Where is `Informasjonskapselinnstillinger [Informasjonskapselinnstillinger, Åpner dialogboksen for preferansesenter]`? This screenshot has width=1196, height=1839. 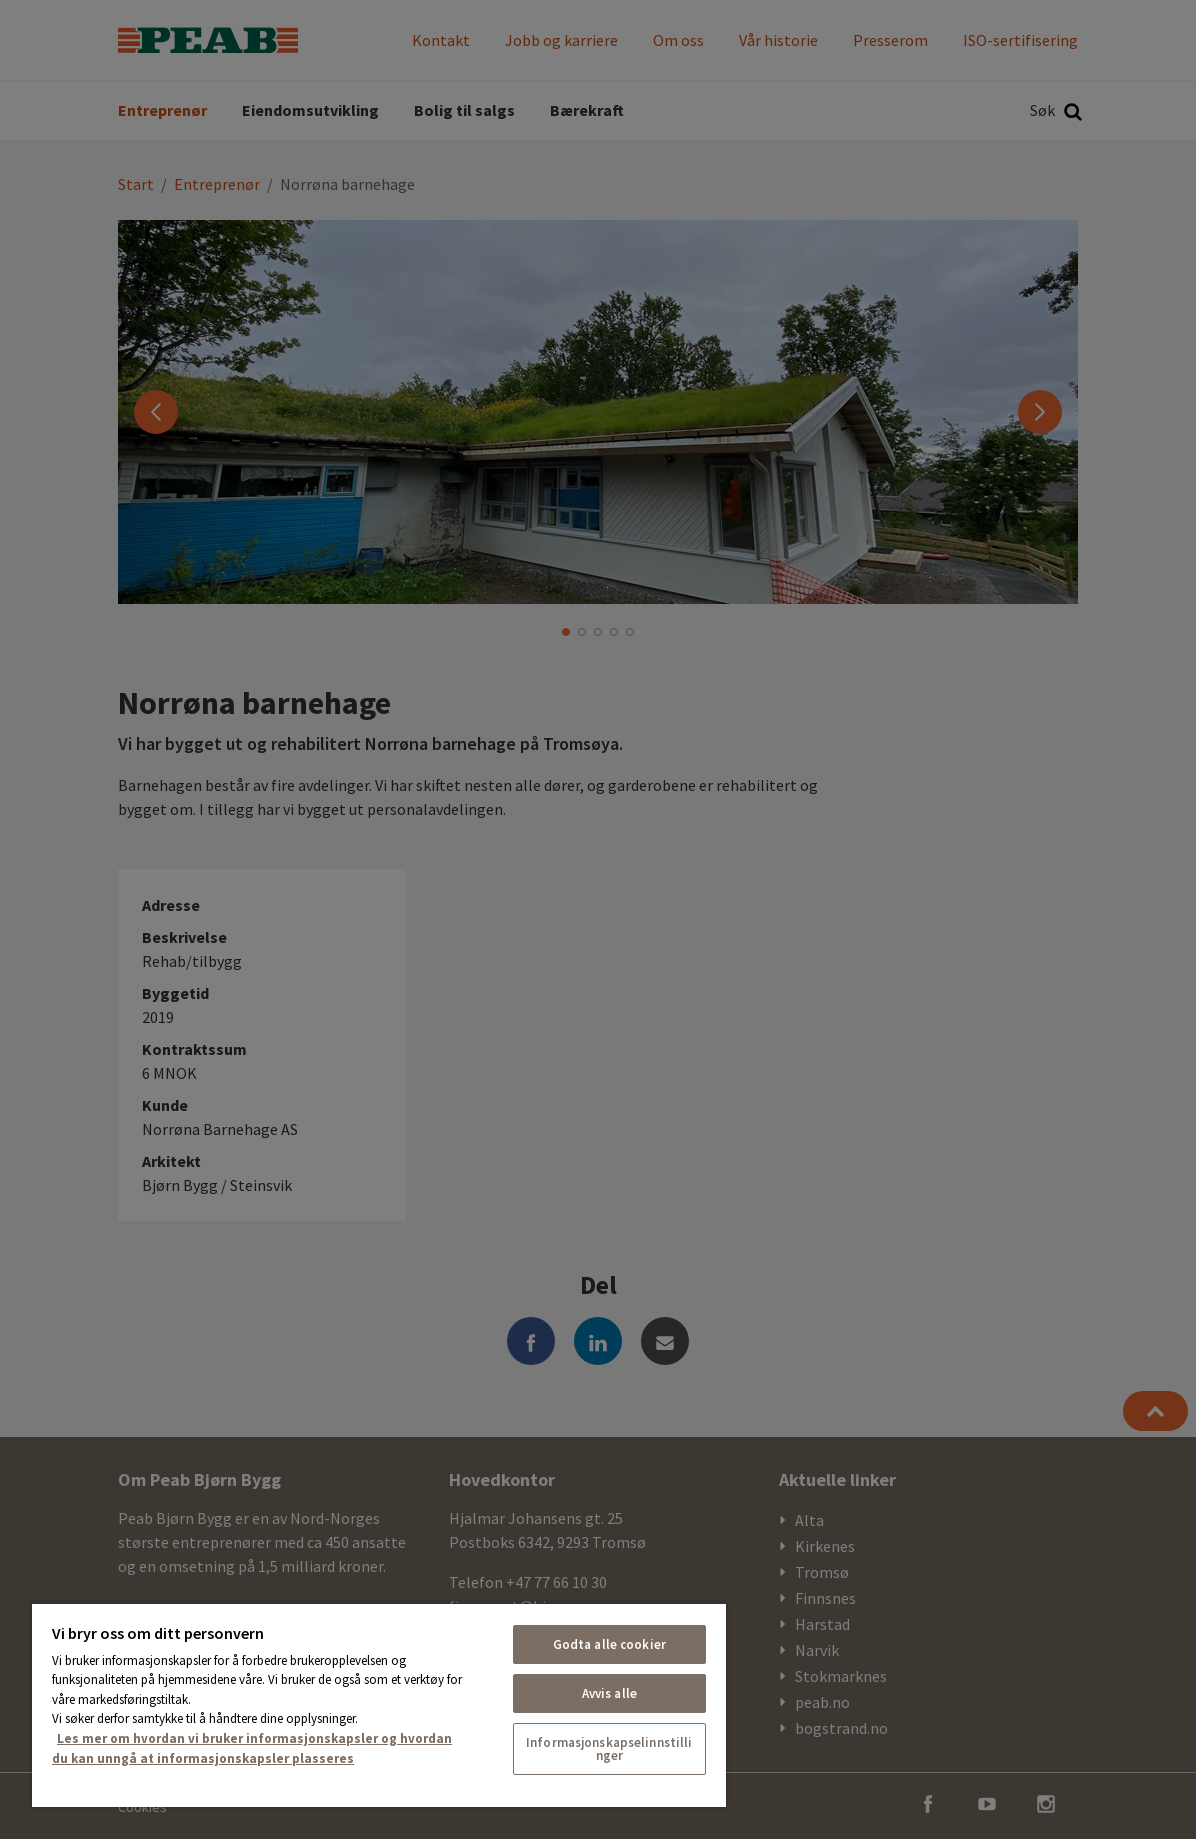 Informasjonskapselinnstillinger [Informasjonskapselinnstillinger, Åpner dialogboksen for preferansesenter] is located at coordinates (609, 1749).